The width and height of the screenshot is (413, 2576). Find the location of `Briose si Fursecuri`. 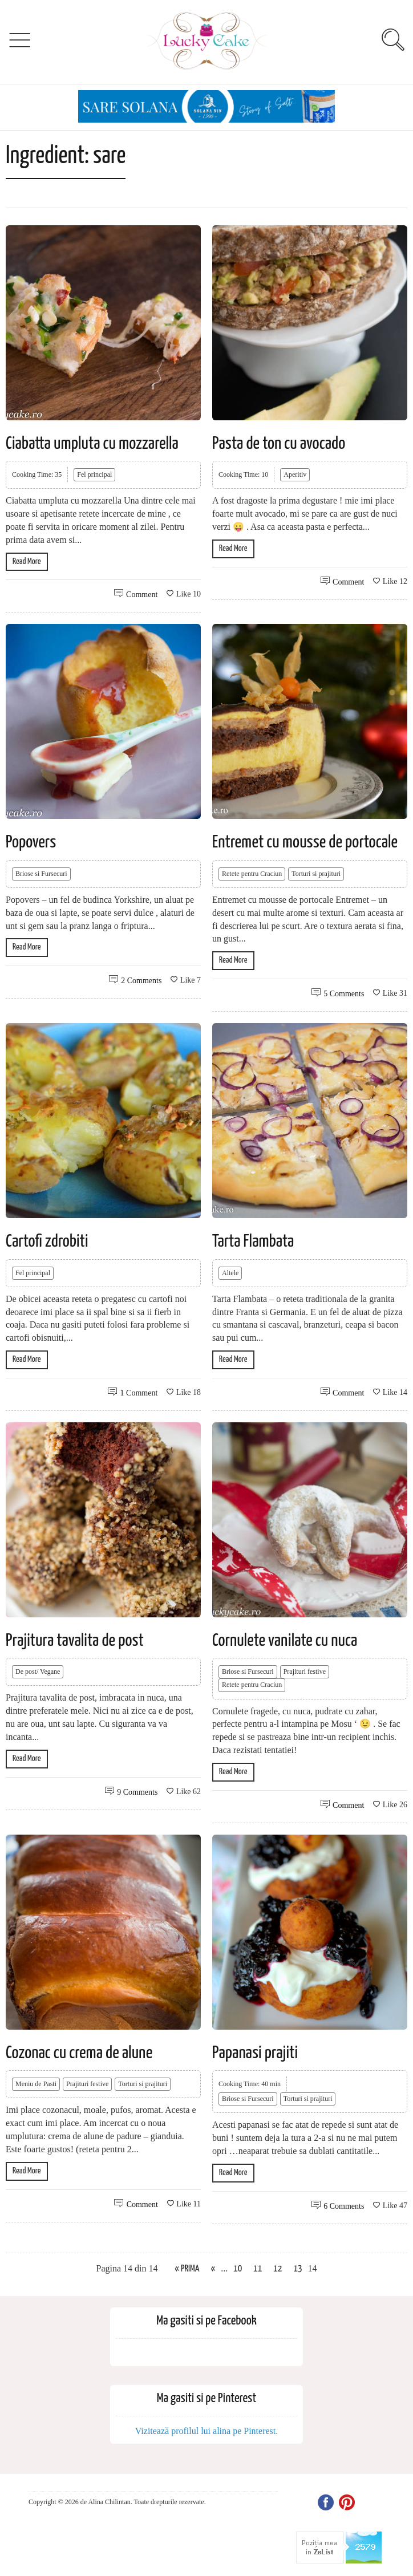

Briose si Fursecuri is located at coordinates (41, 874).